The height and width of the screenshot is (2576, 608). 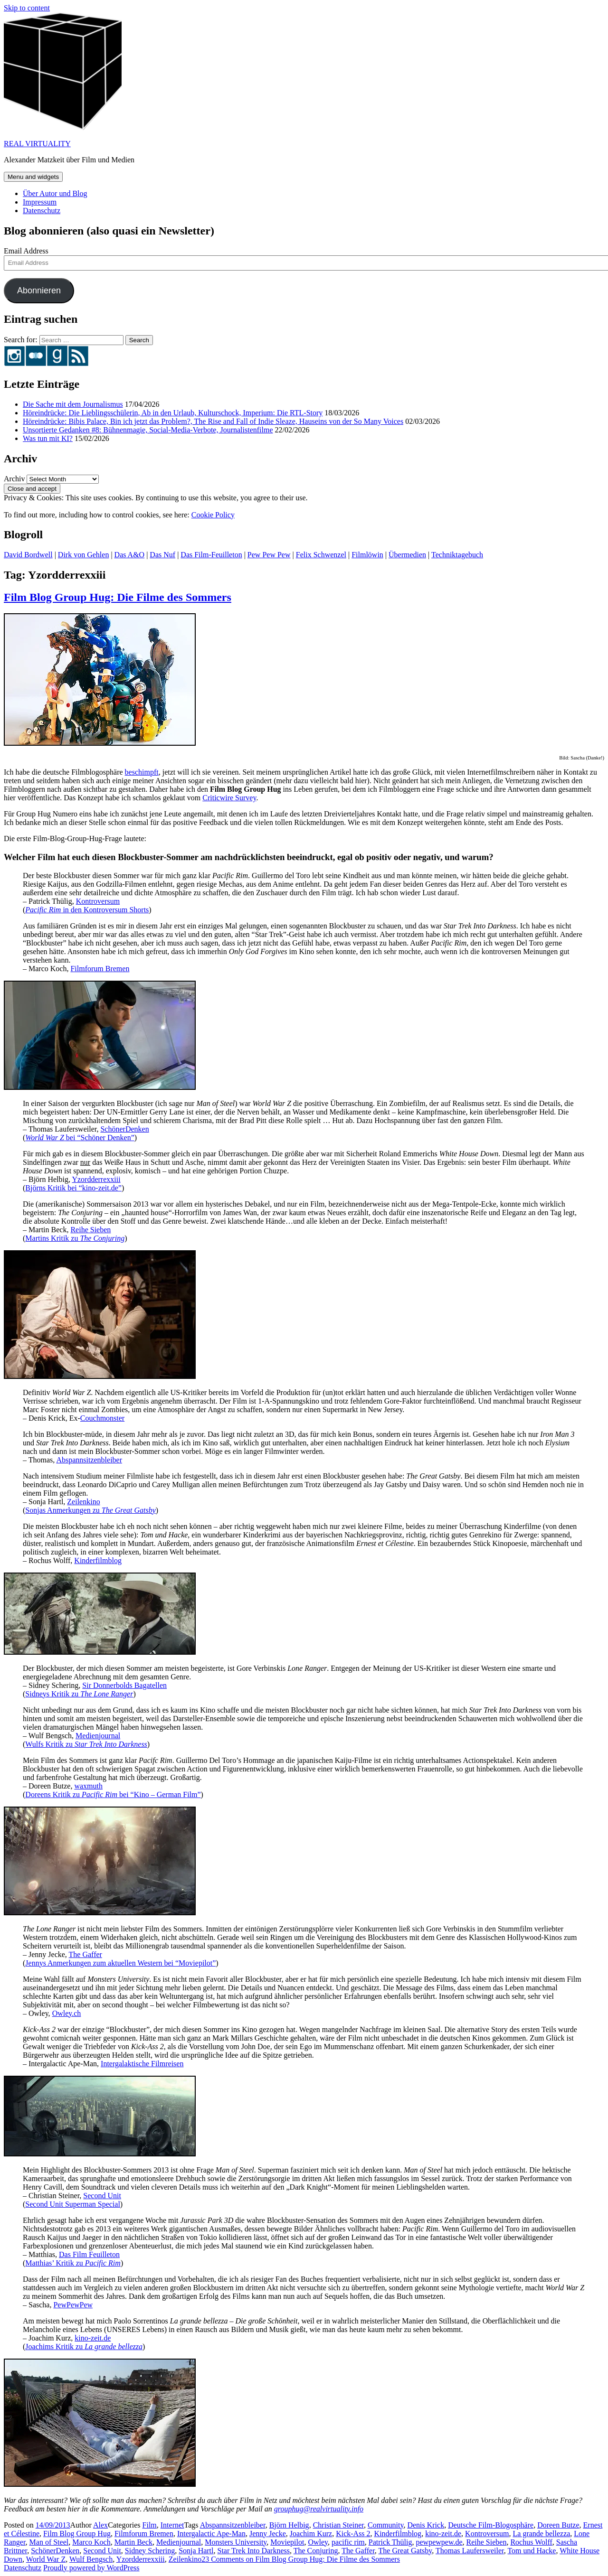 What do you see at coordinates (14, 479) in the screenshot?
I see `Archiv` at bounding box center [14, 479].